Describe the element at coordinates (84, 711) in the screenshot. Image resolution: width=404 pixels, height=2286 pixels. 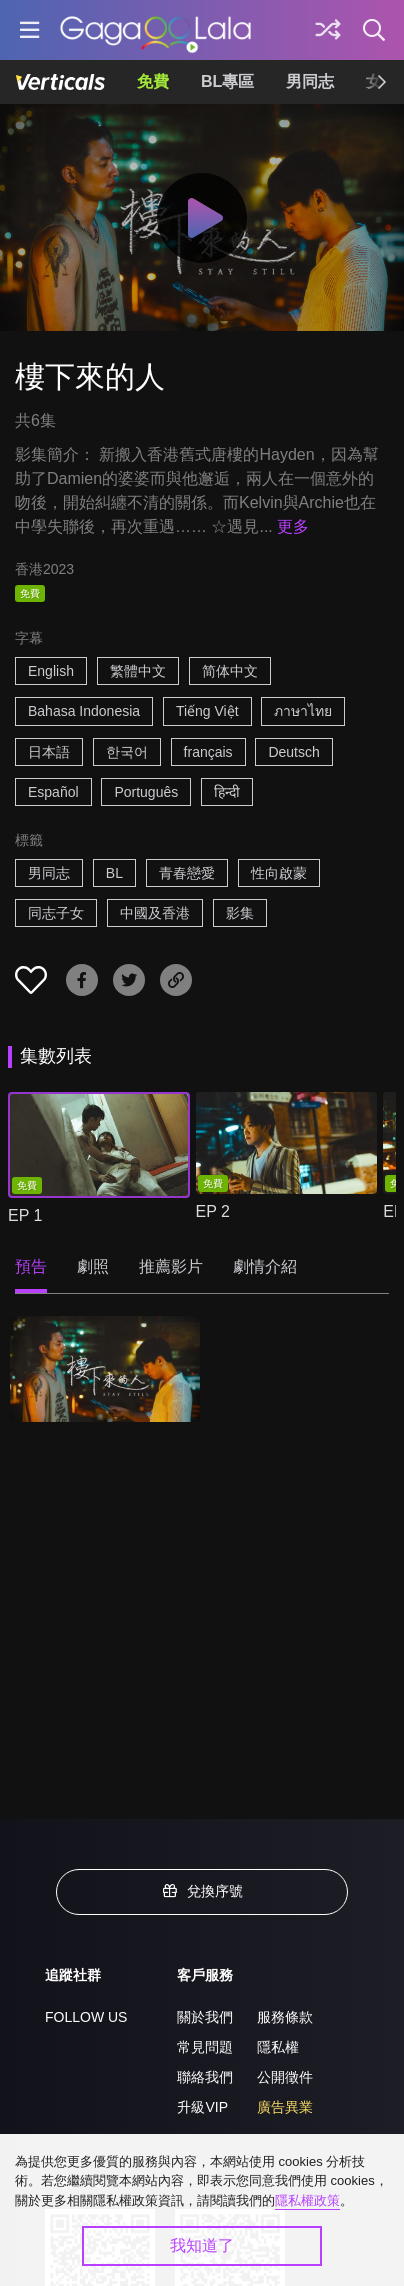
I see `Bahasa Indonesia` at that location.